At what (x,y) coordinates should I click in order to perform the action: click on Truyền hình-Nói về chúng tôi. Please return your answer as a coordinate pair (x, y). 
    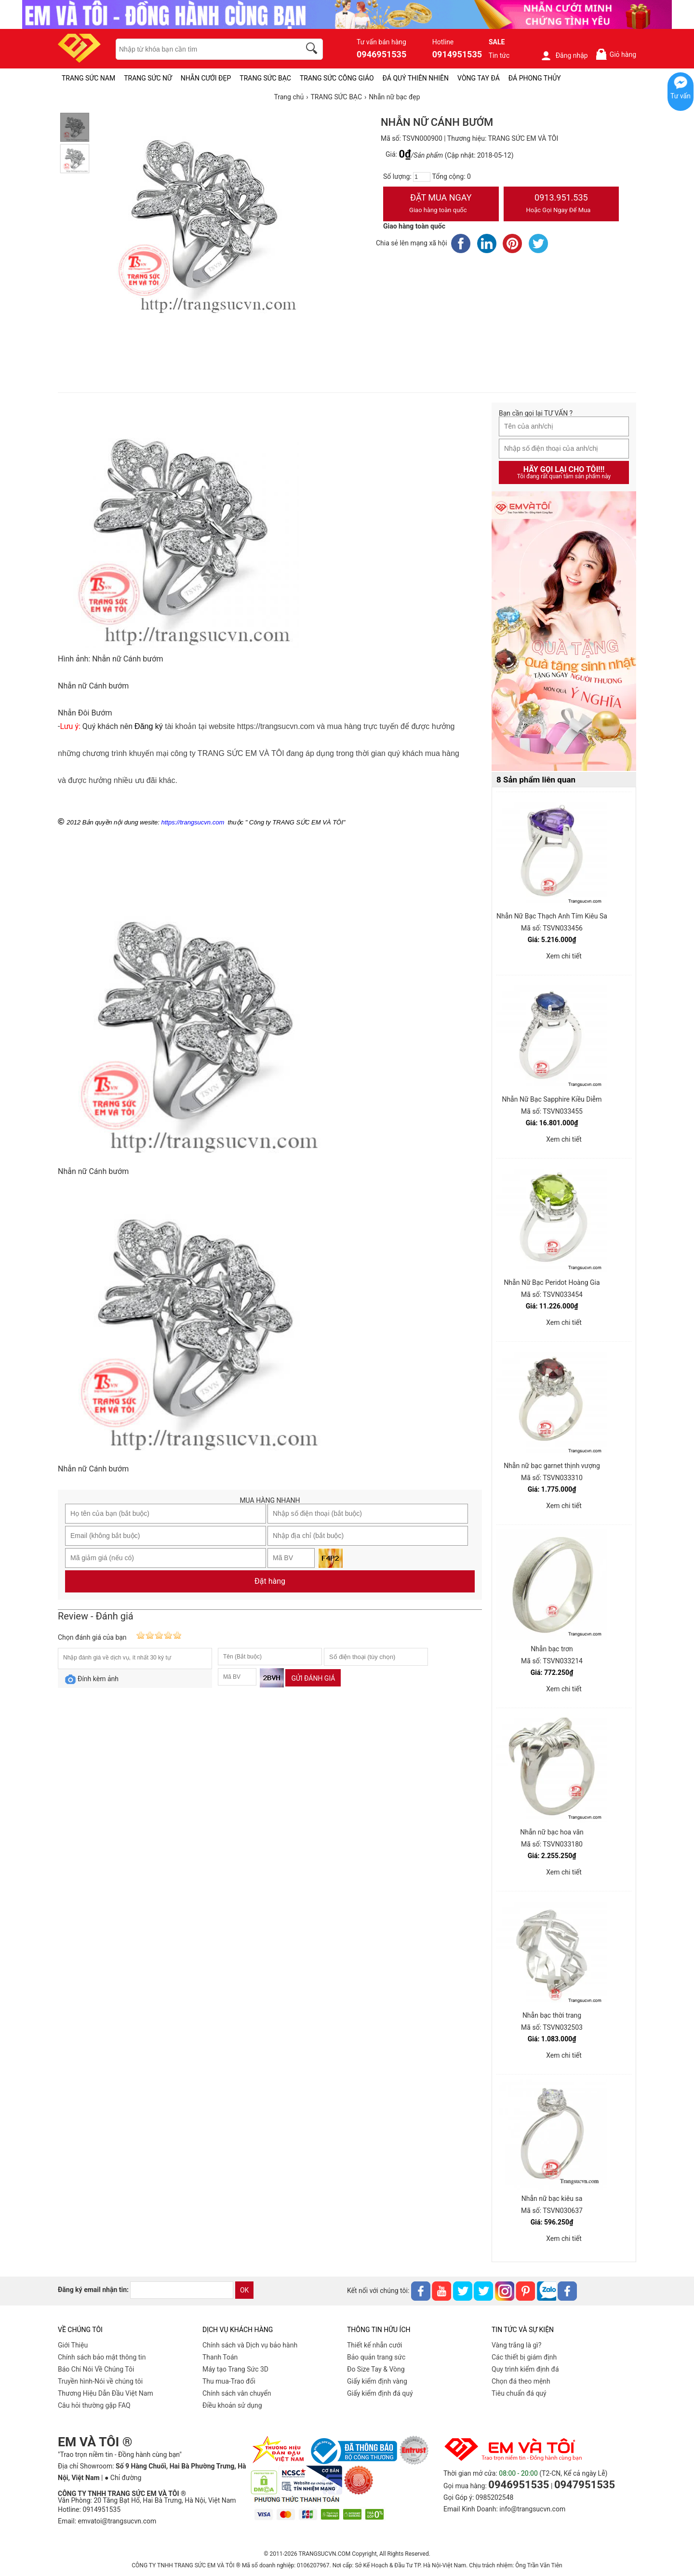
    Looking at the image, I should click on (100, 2381).